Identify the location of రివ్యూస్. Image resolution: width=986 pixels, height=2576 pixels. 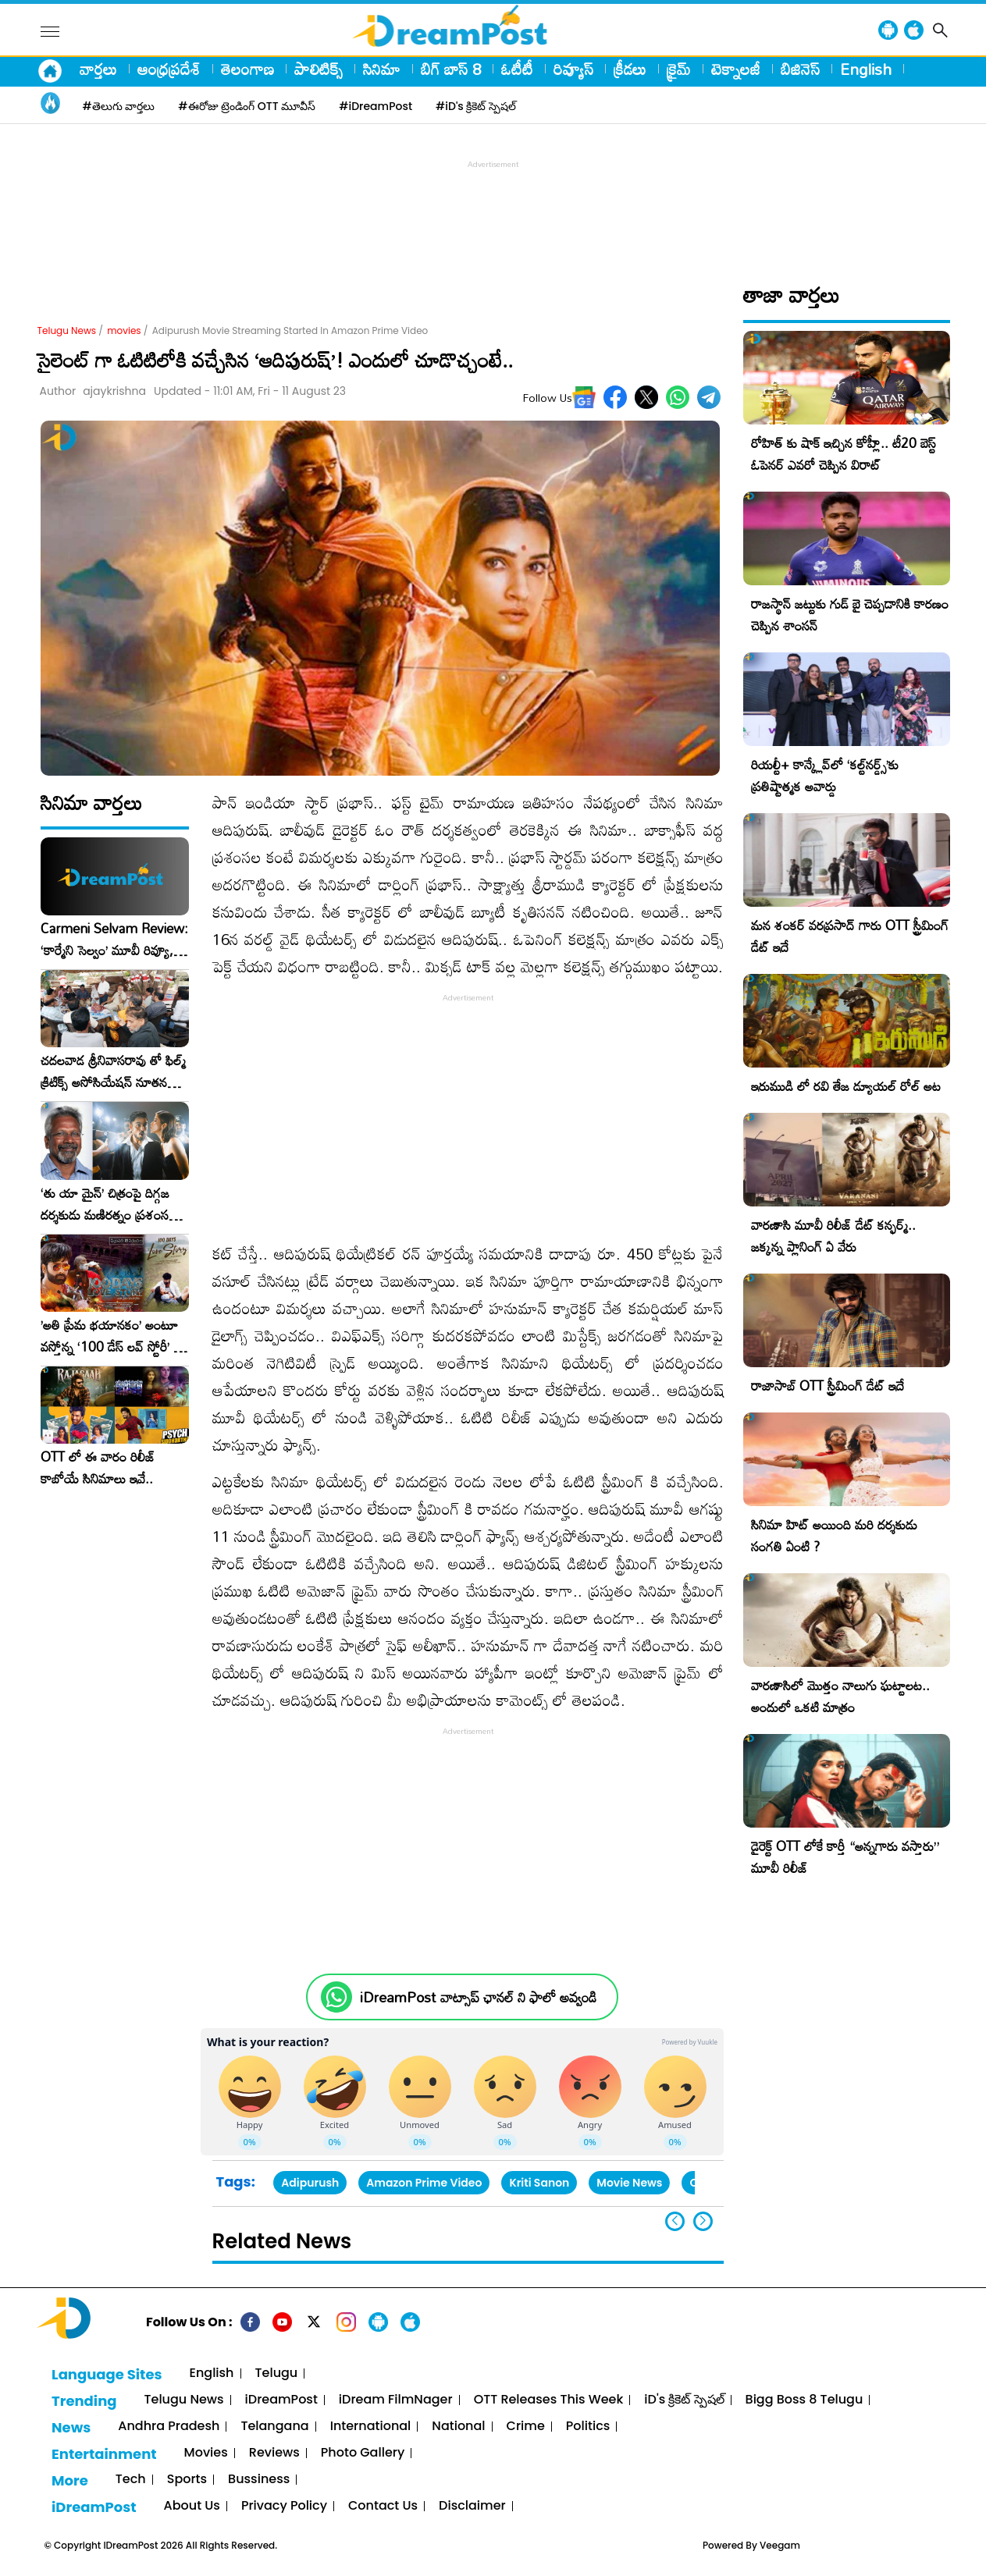
(573, 68).